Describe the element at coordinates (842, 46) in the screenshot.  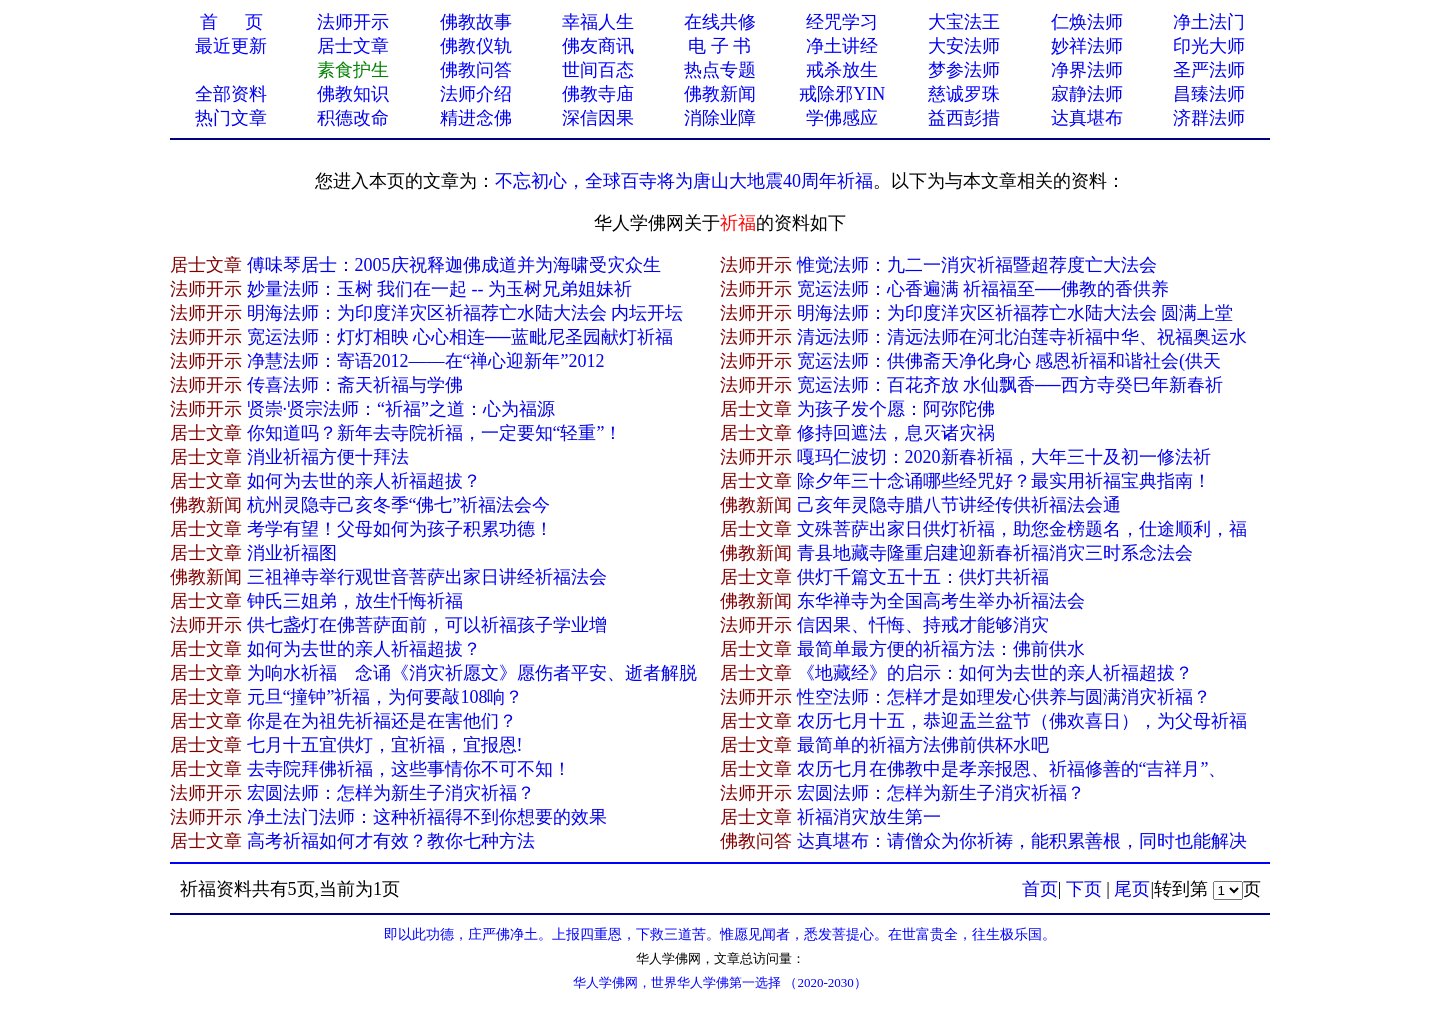
I see `净土讲经` at that location.